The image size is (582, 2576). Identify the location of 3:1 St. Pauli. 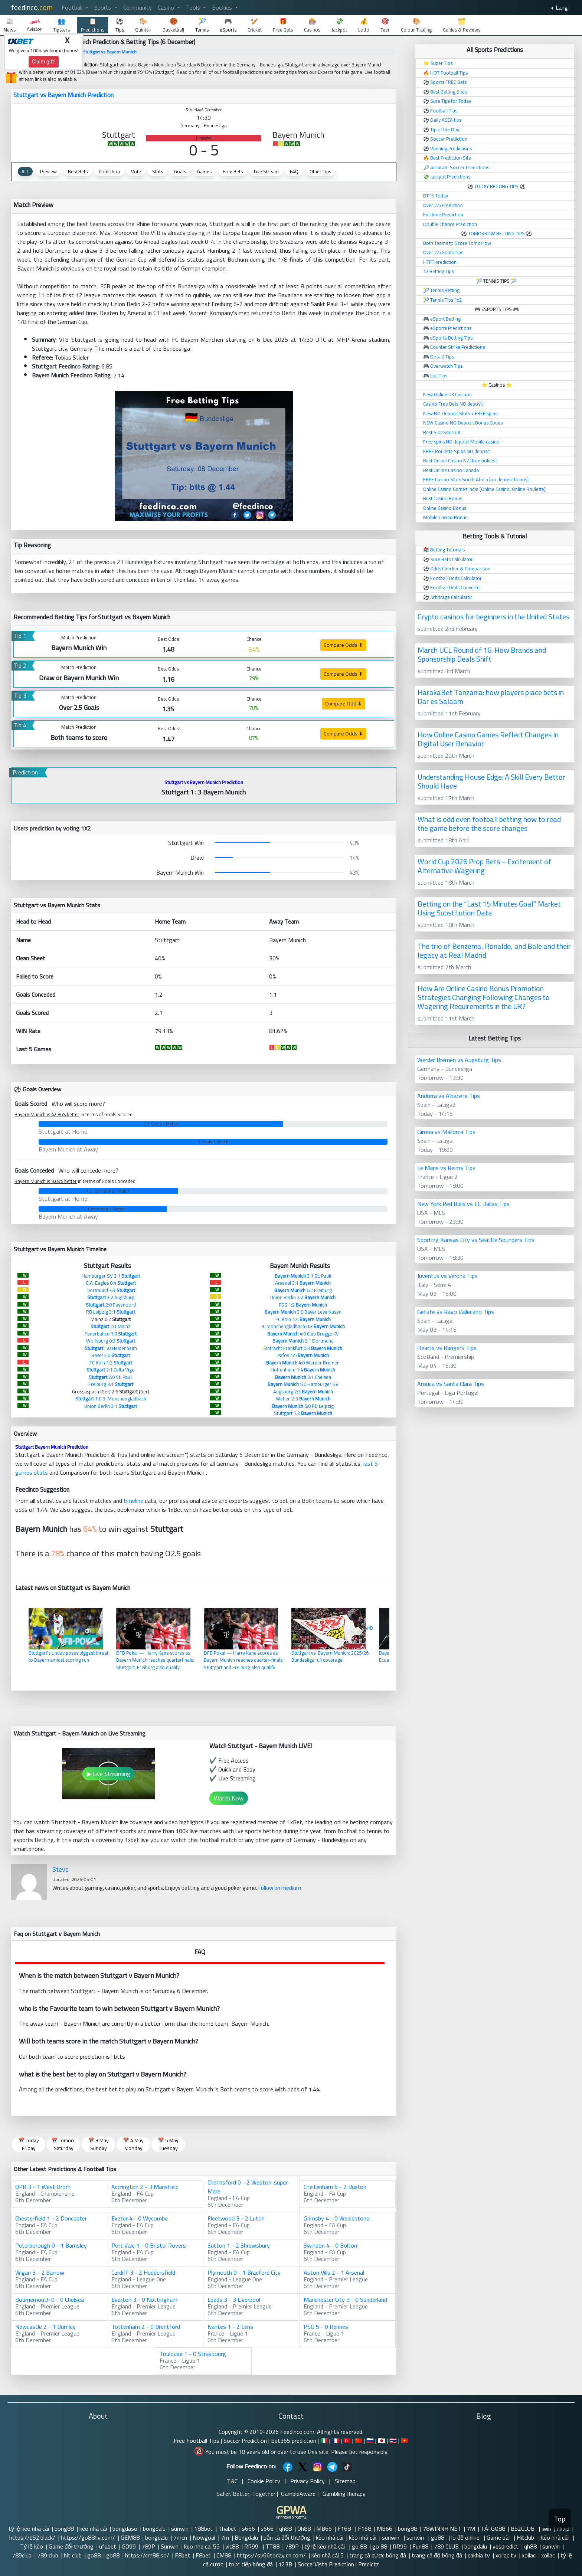
(303, 1275).